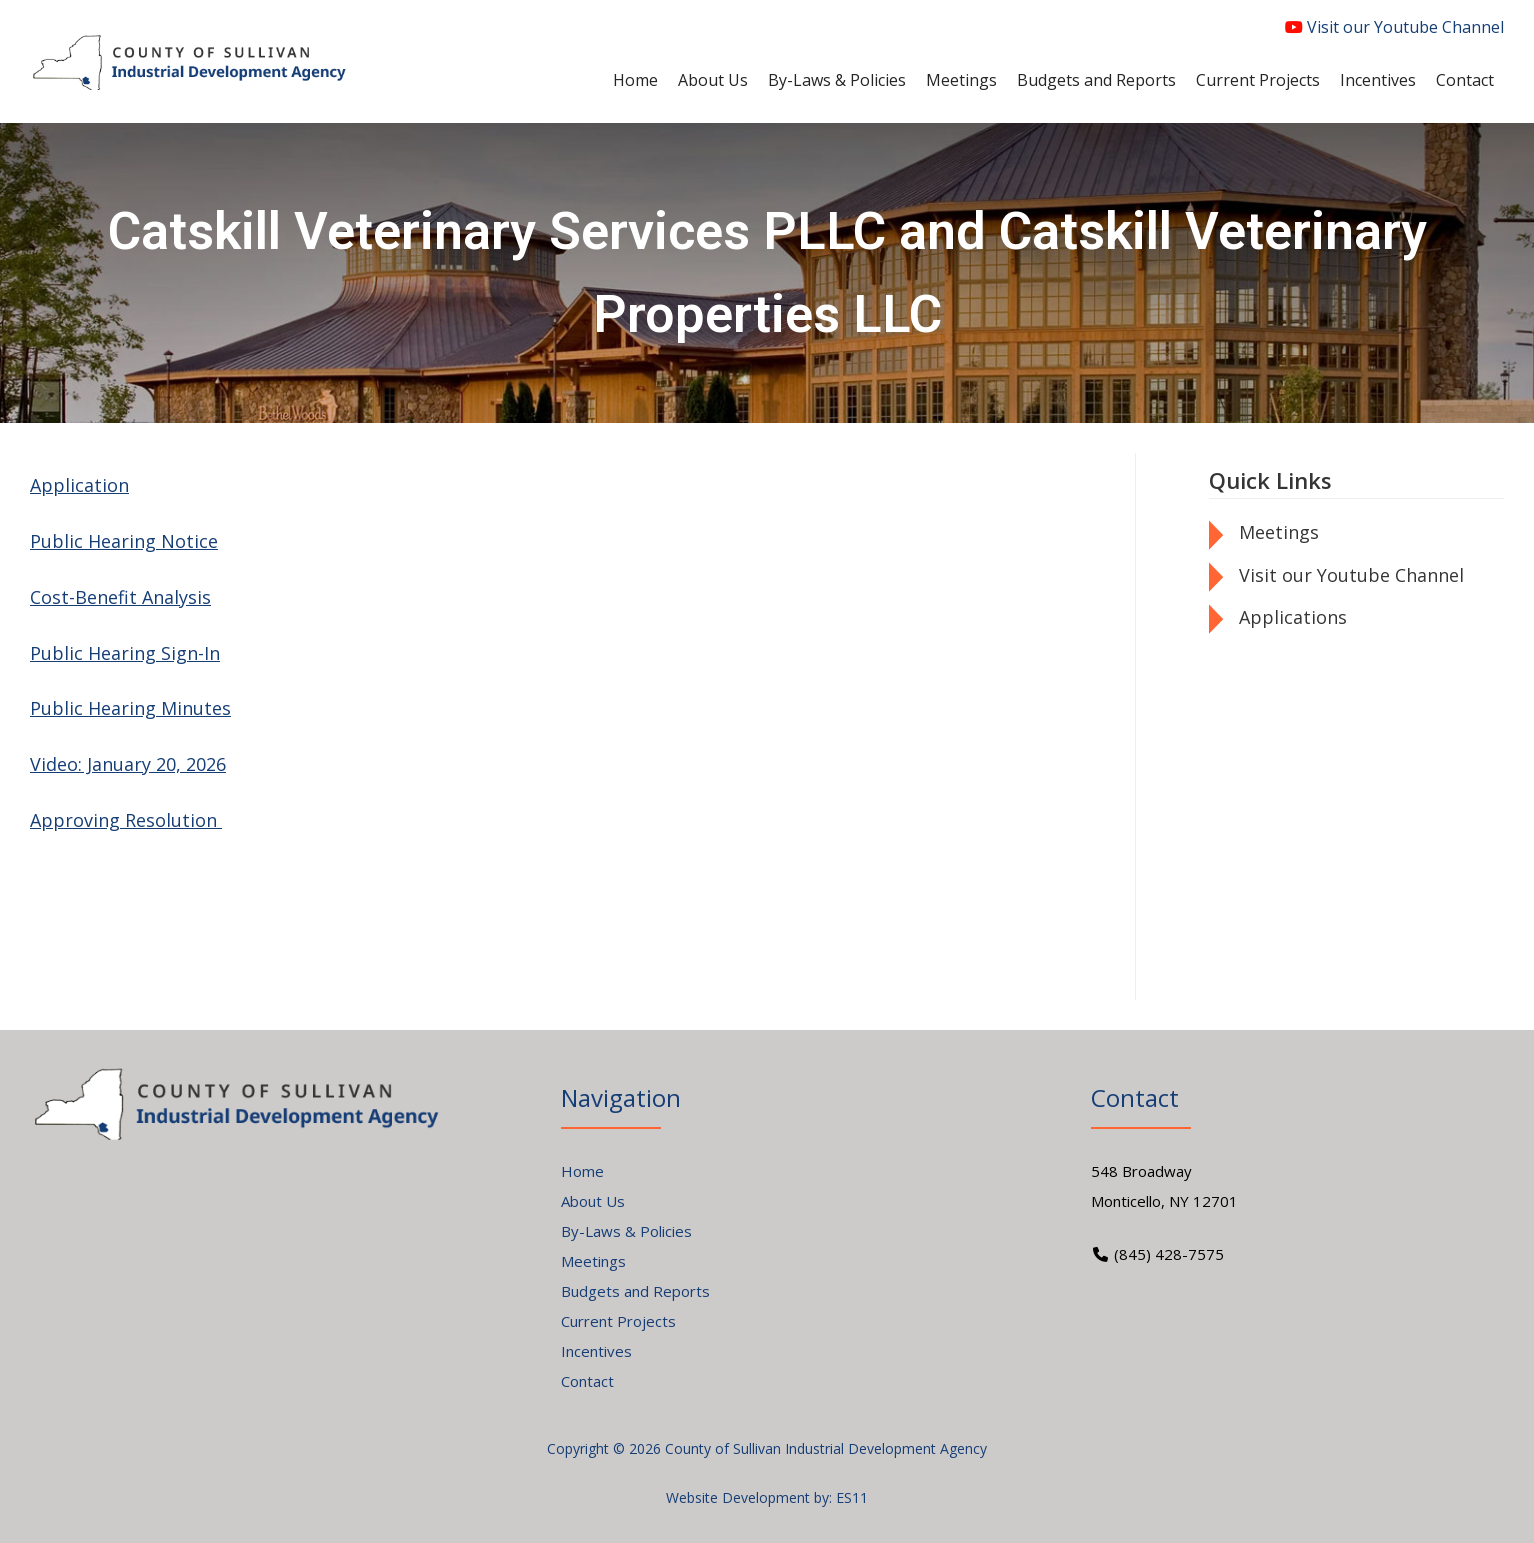 This screenshot has width=1534, height=1543. Describe the element at coordinates (128, 764) in the screenshot. I see `Video: January 20, 2026` at that location.